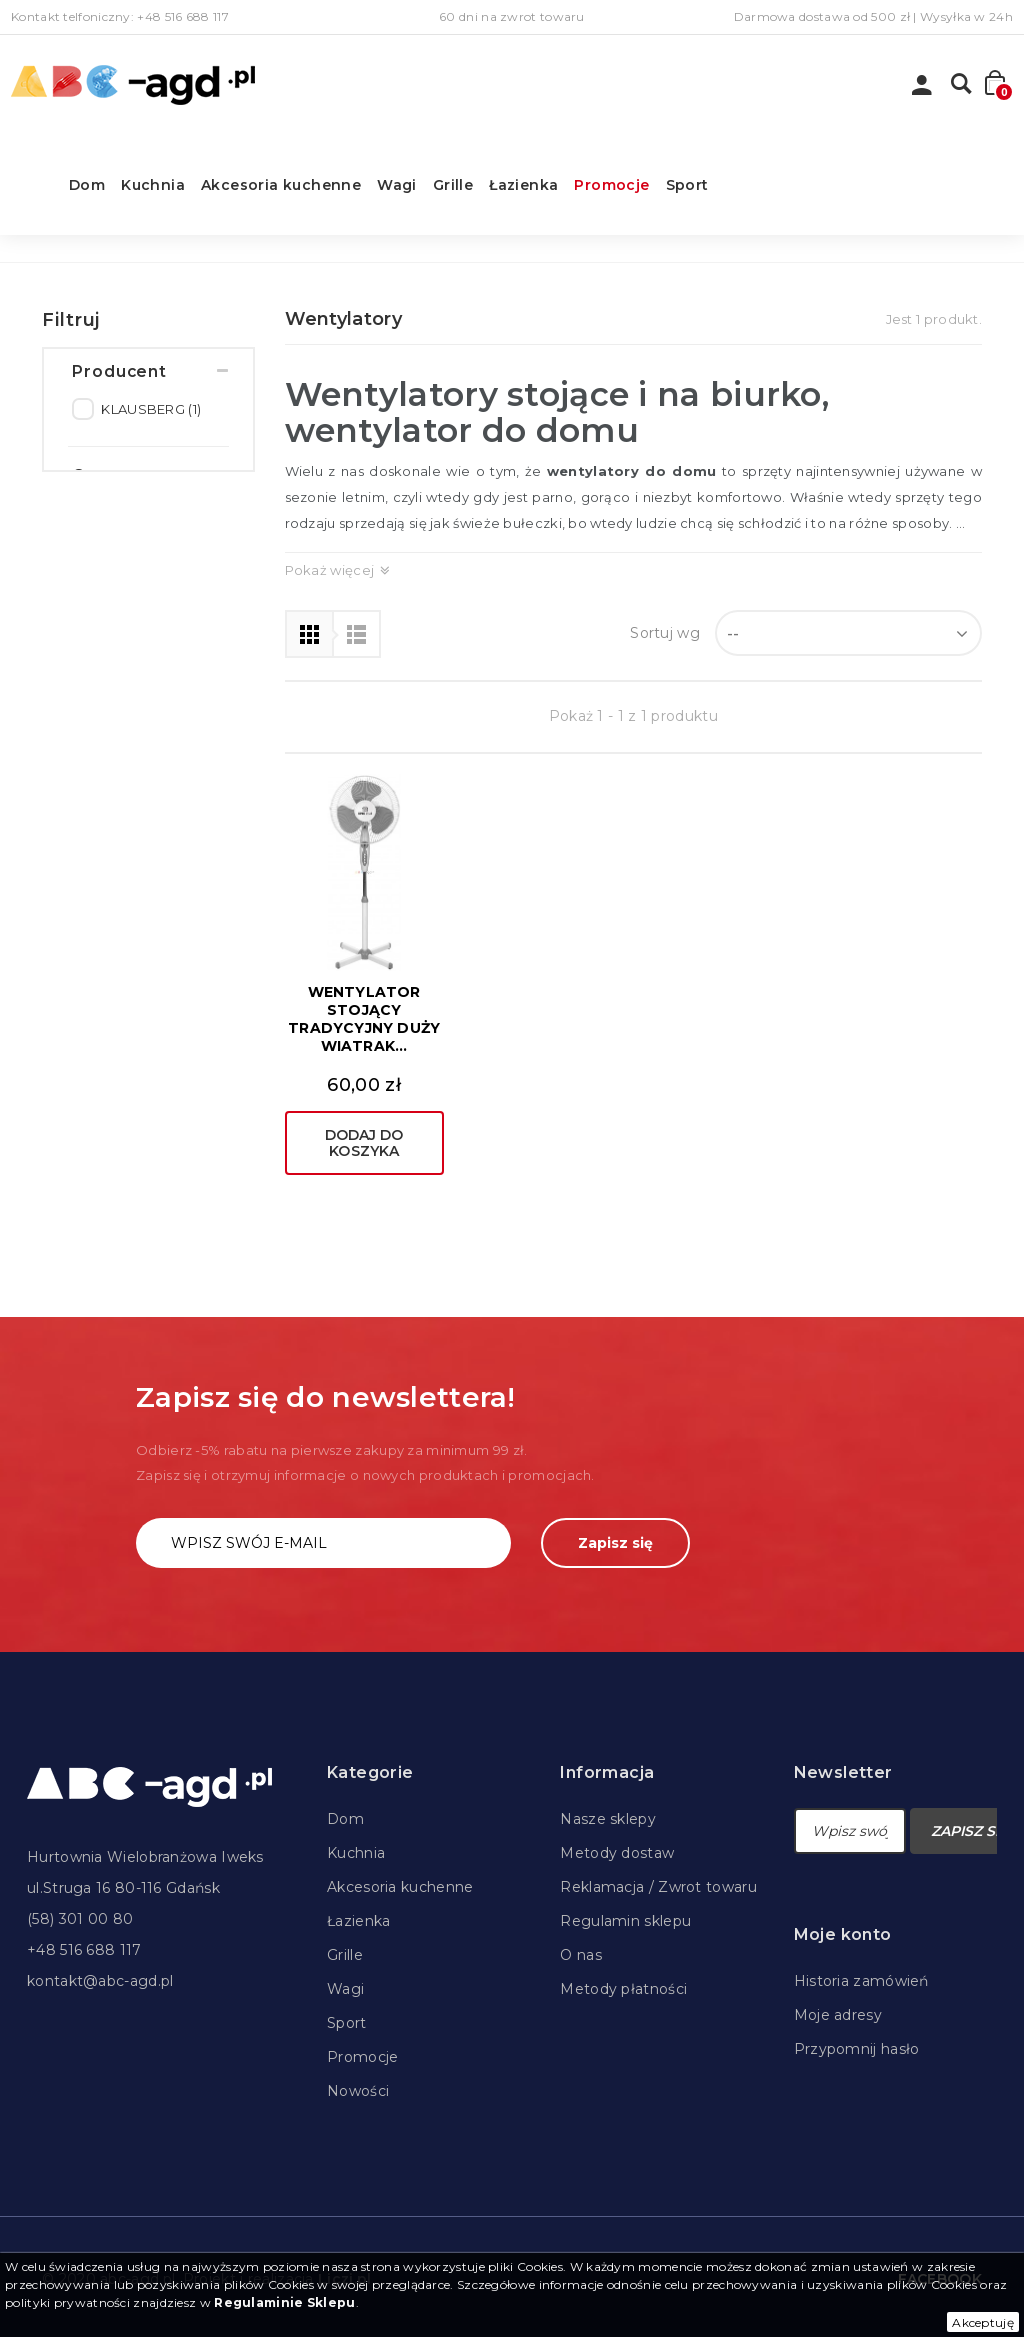  What do you see at coordinates (611, 185) in the screenshot?
I see `Promocje` at bounding box center [611, 185].